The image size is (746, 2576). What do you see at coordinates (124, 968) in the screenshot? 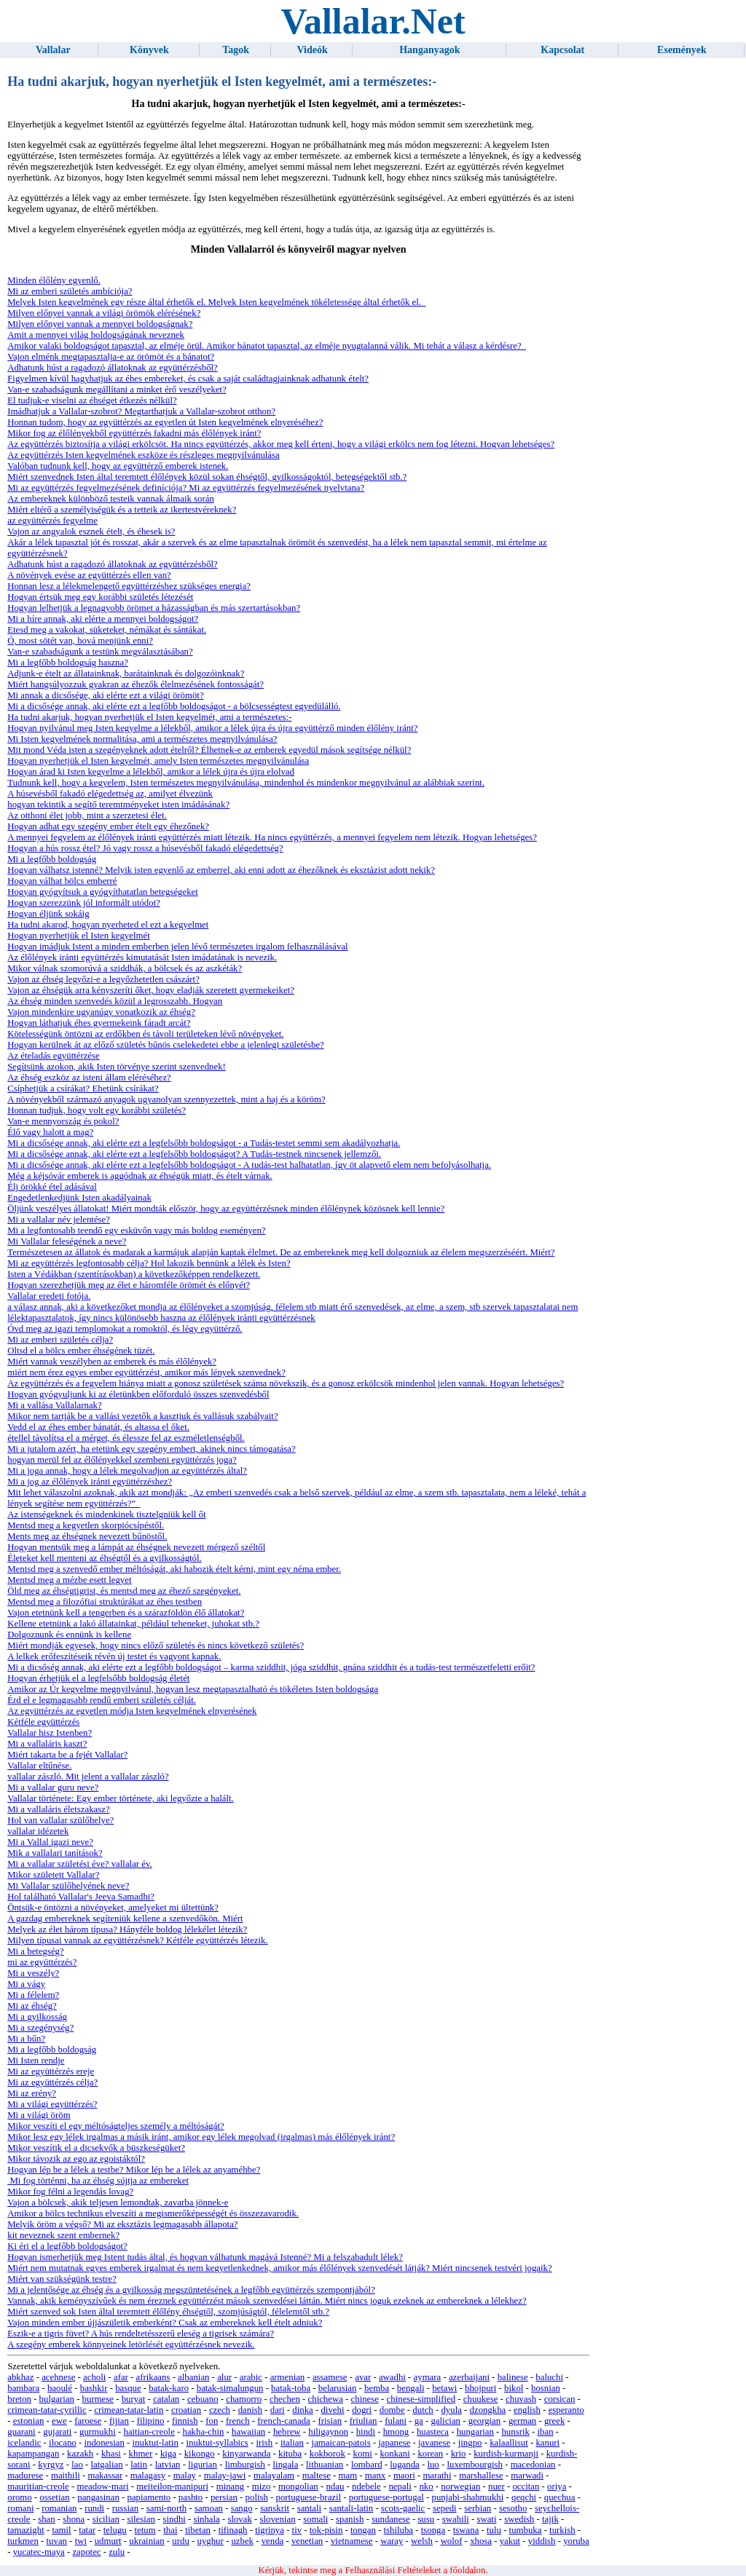
I see `Mikor válnak szomorúvá a sziddhák, a bölcsek és az aszkéták?` at bounding box center [124, 968].